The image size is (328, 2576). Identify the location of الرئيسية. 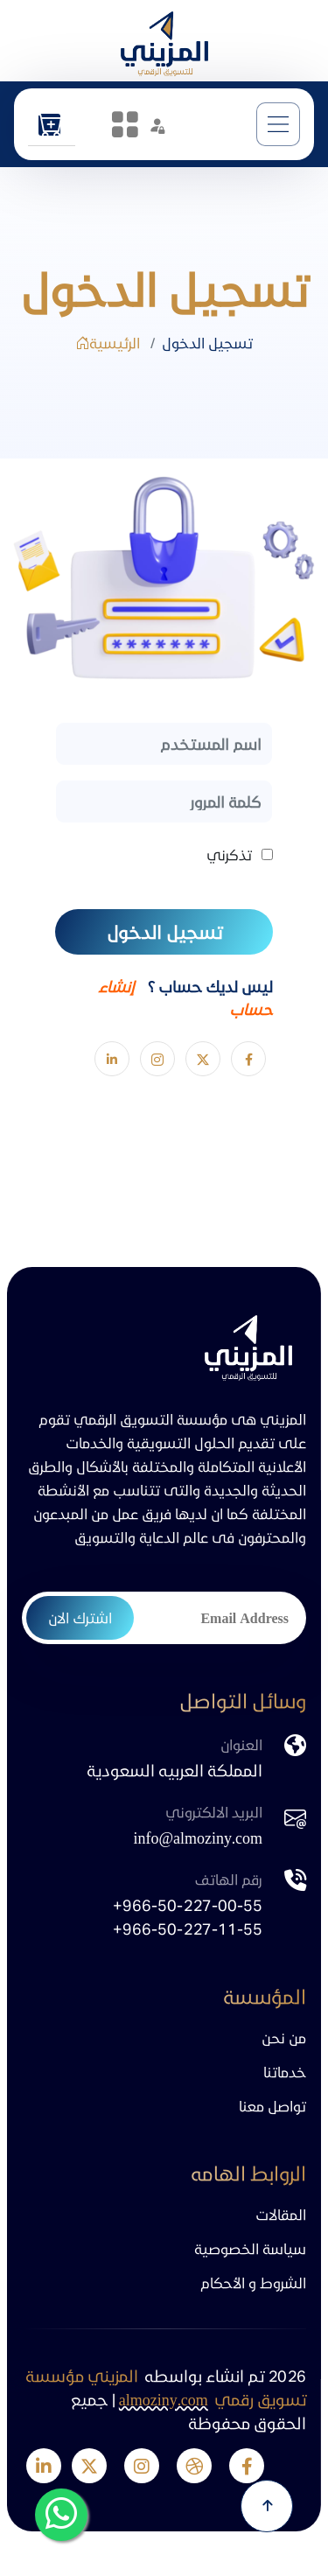
(107, 342).